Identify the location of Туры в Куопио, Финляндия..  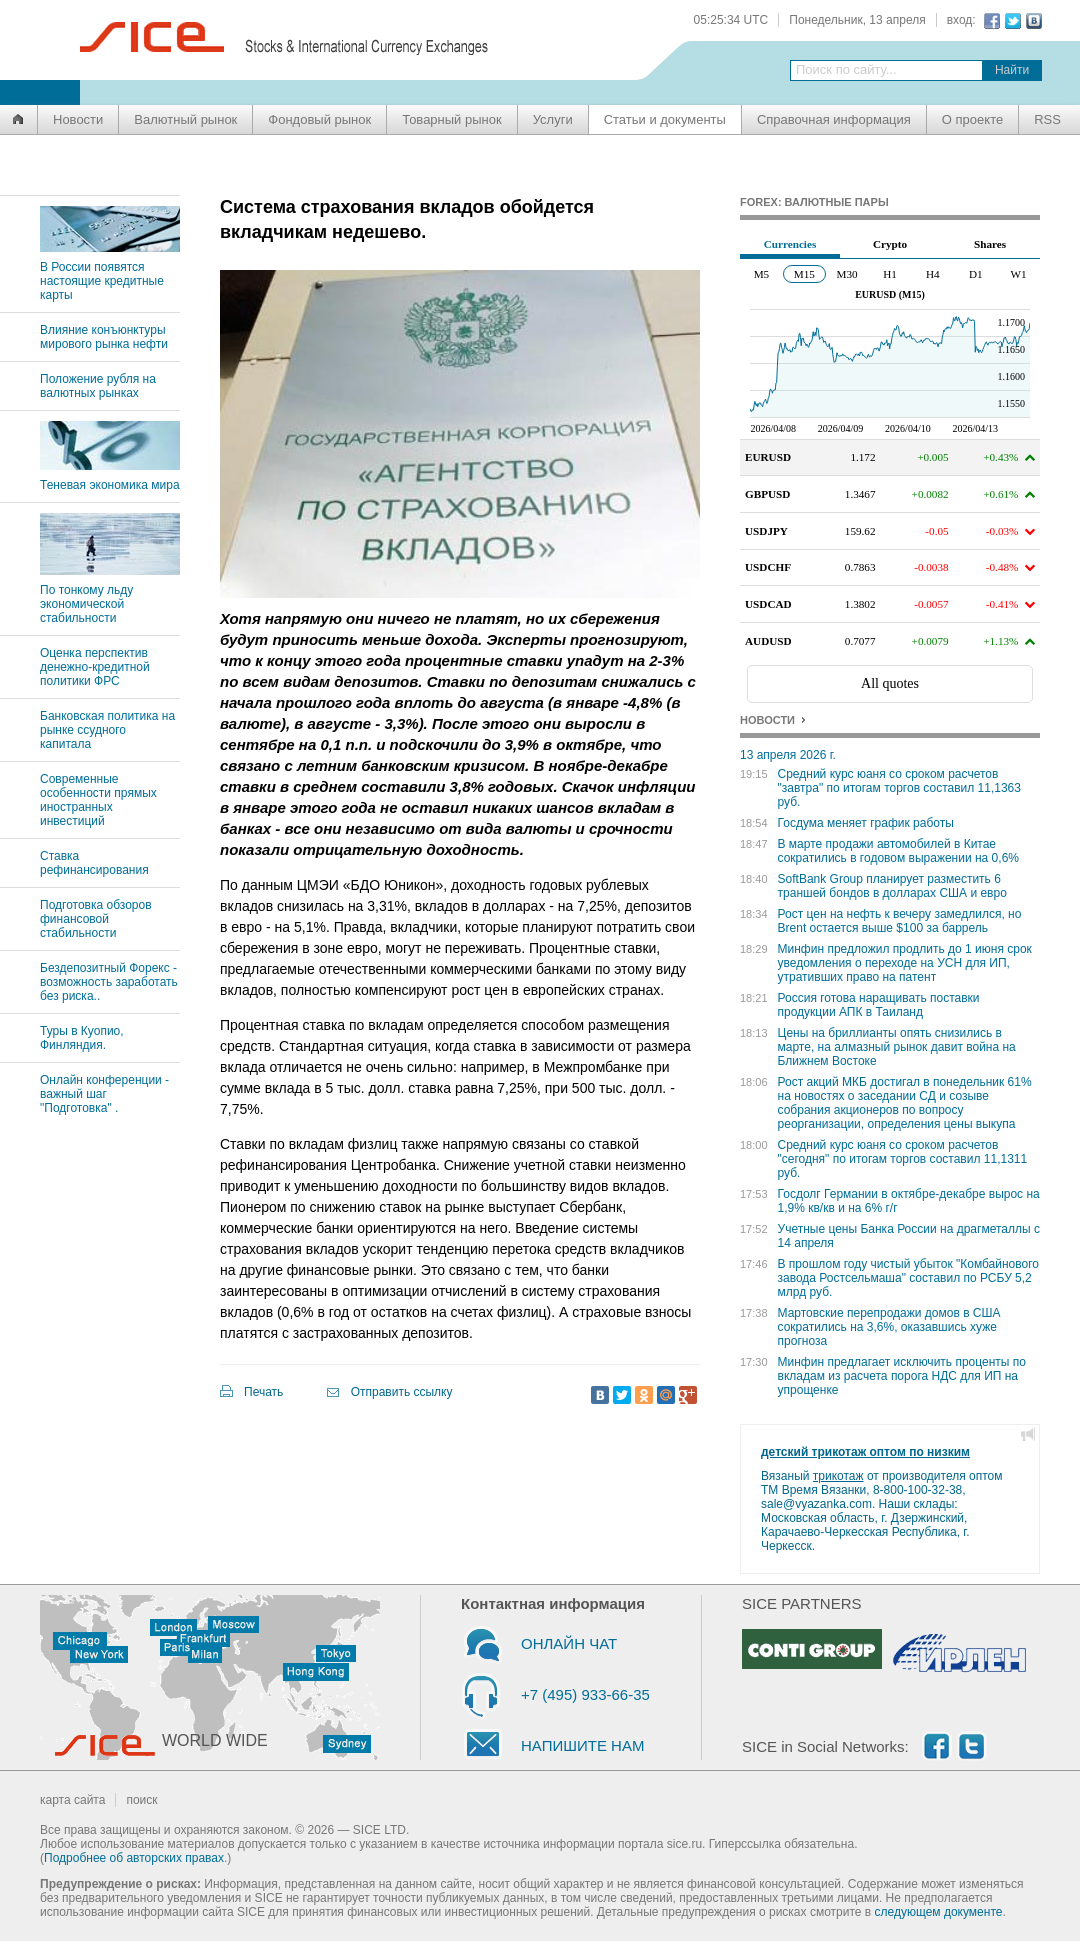
(82, 1038).